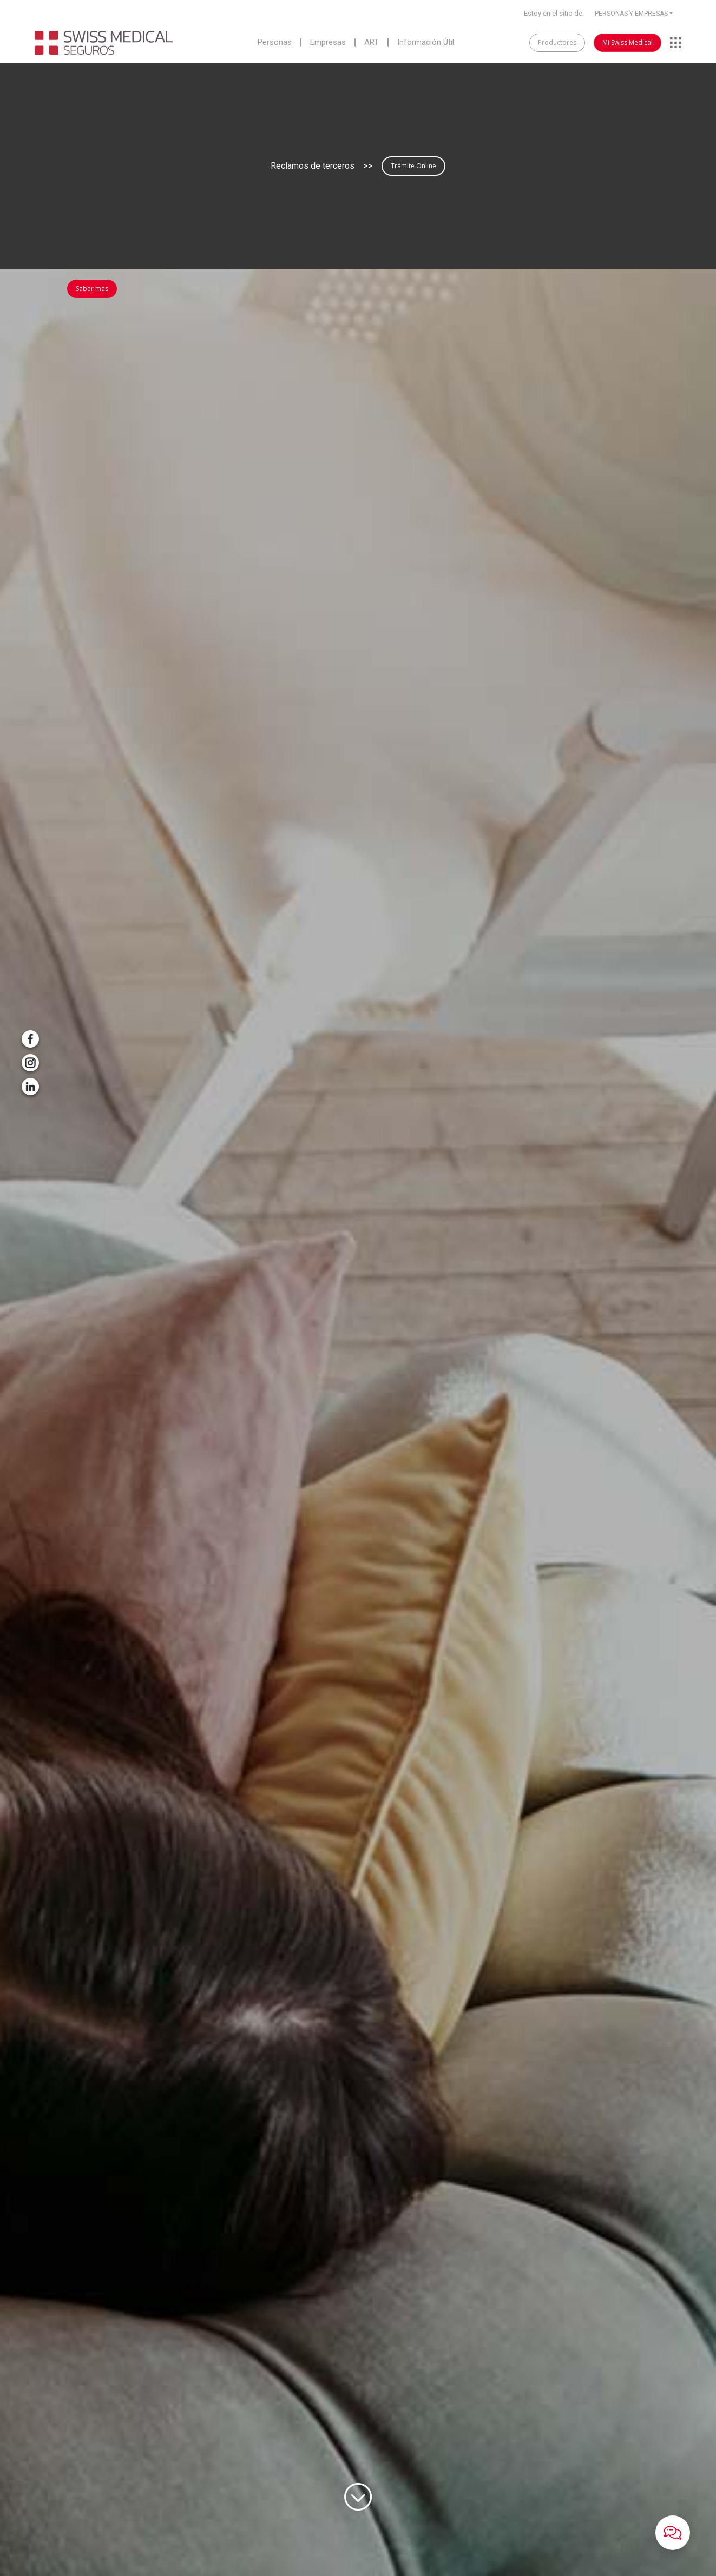 The image size is (716, 2576). What do you see at coordinates (92, 288) in the screenshot?
I see `Saber más [button]` at bounding box center [92, 288].